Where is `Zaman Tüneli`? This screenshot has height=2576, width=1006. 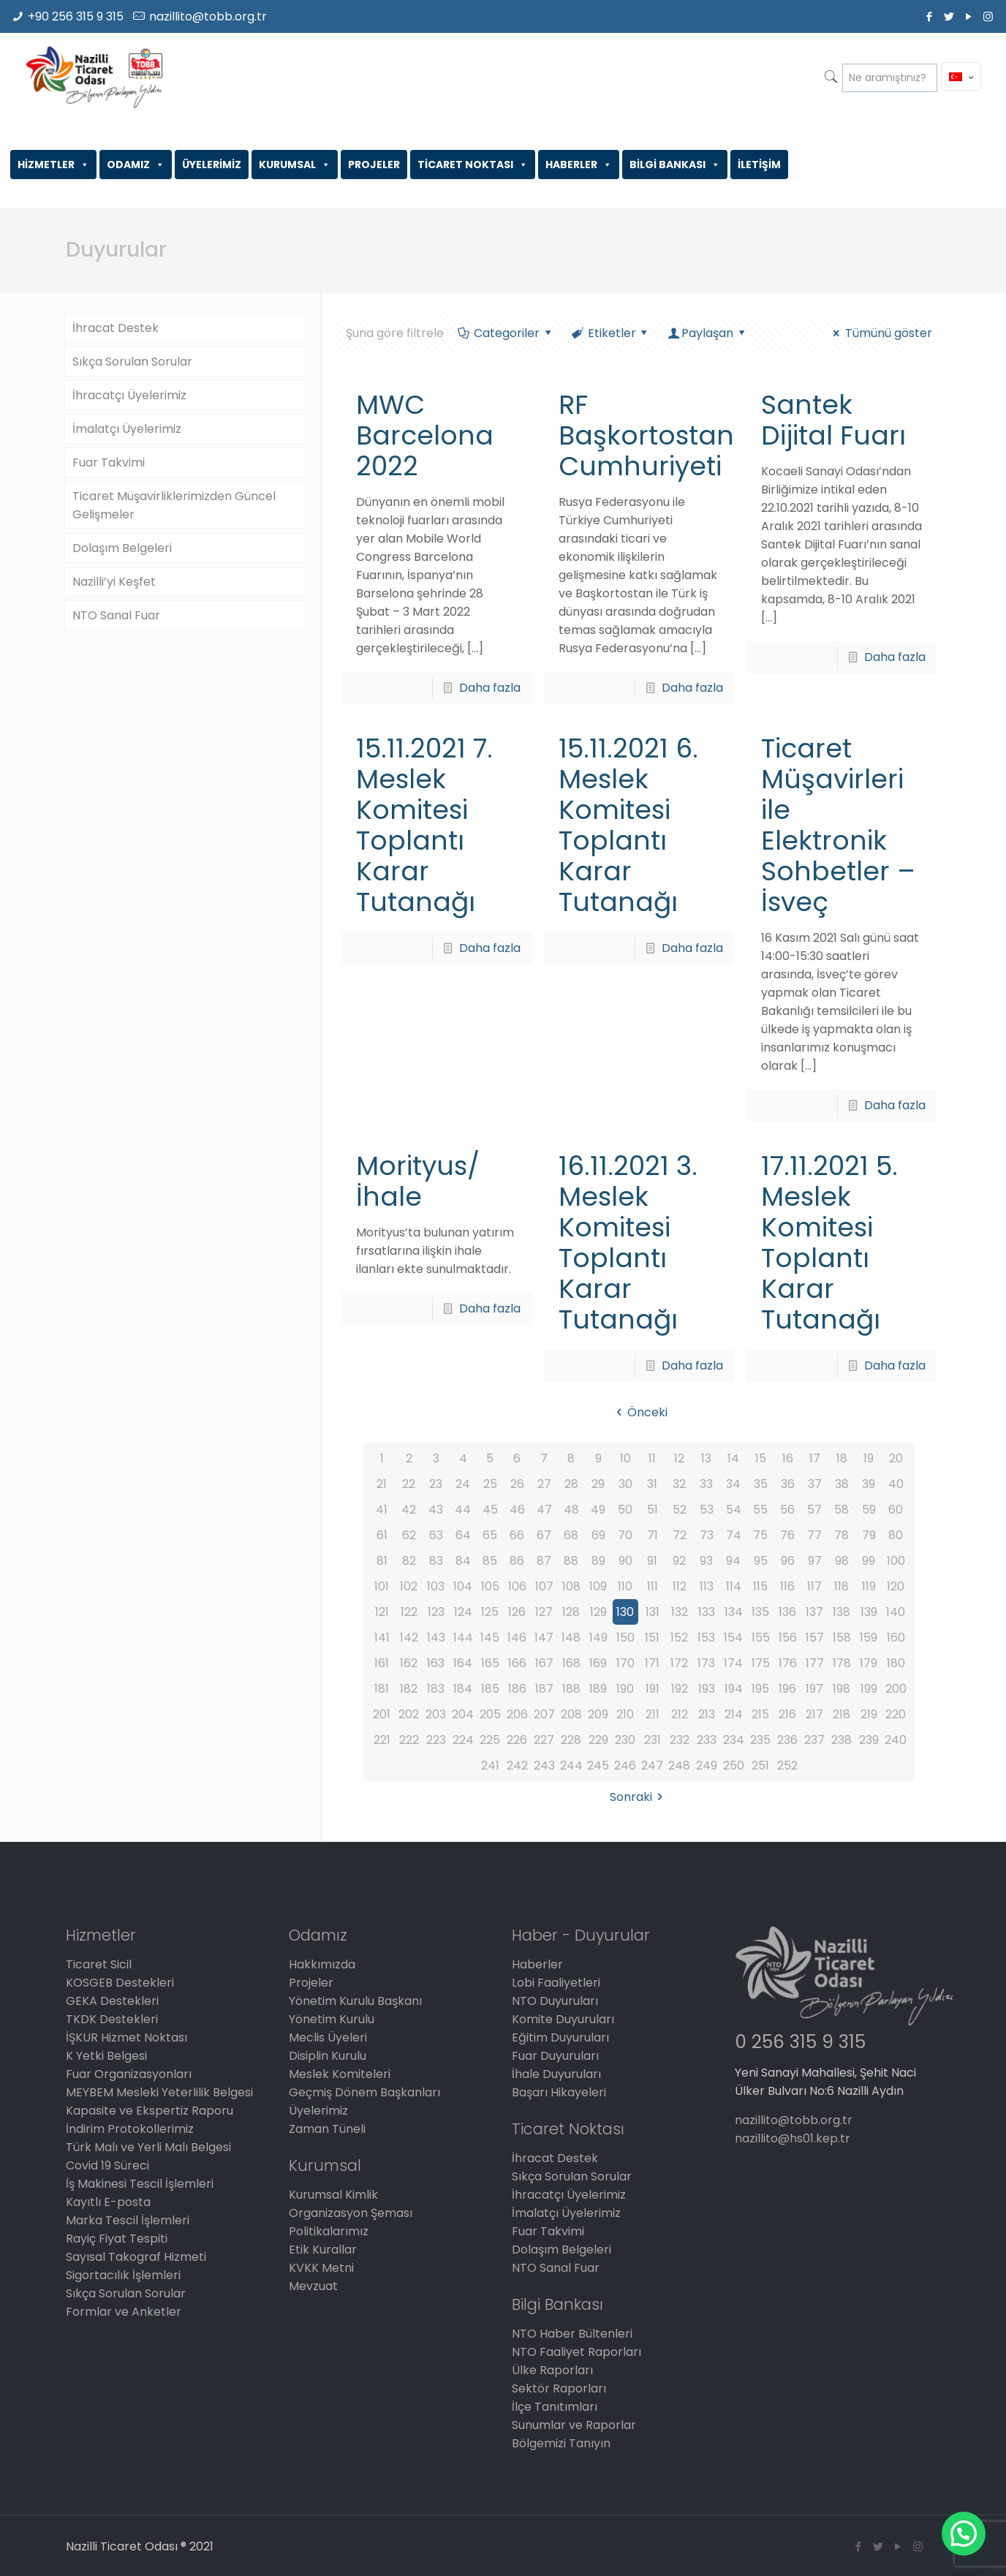 Zaman Tüneli is located at coordinates (327, 2128).